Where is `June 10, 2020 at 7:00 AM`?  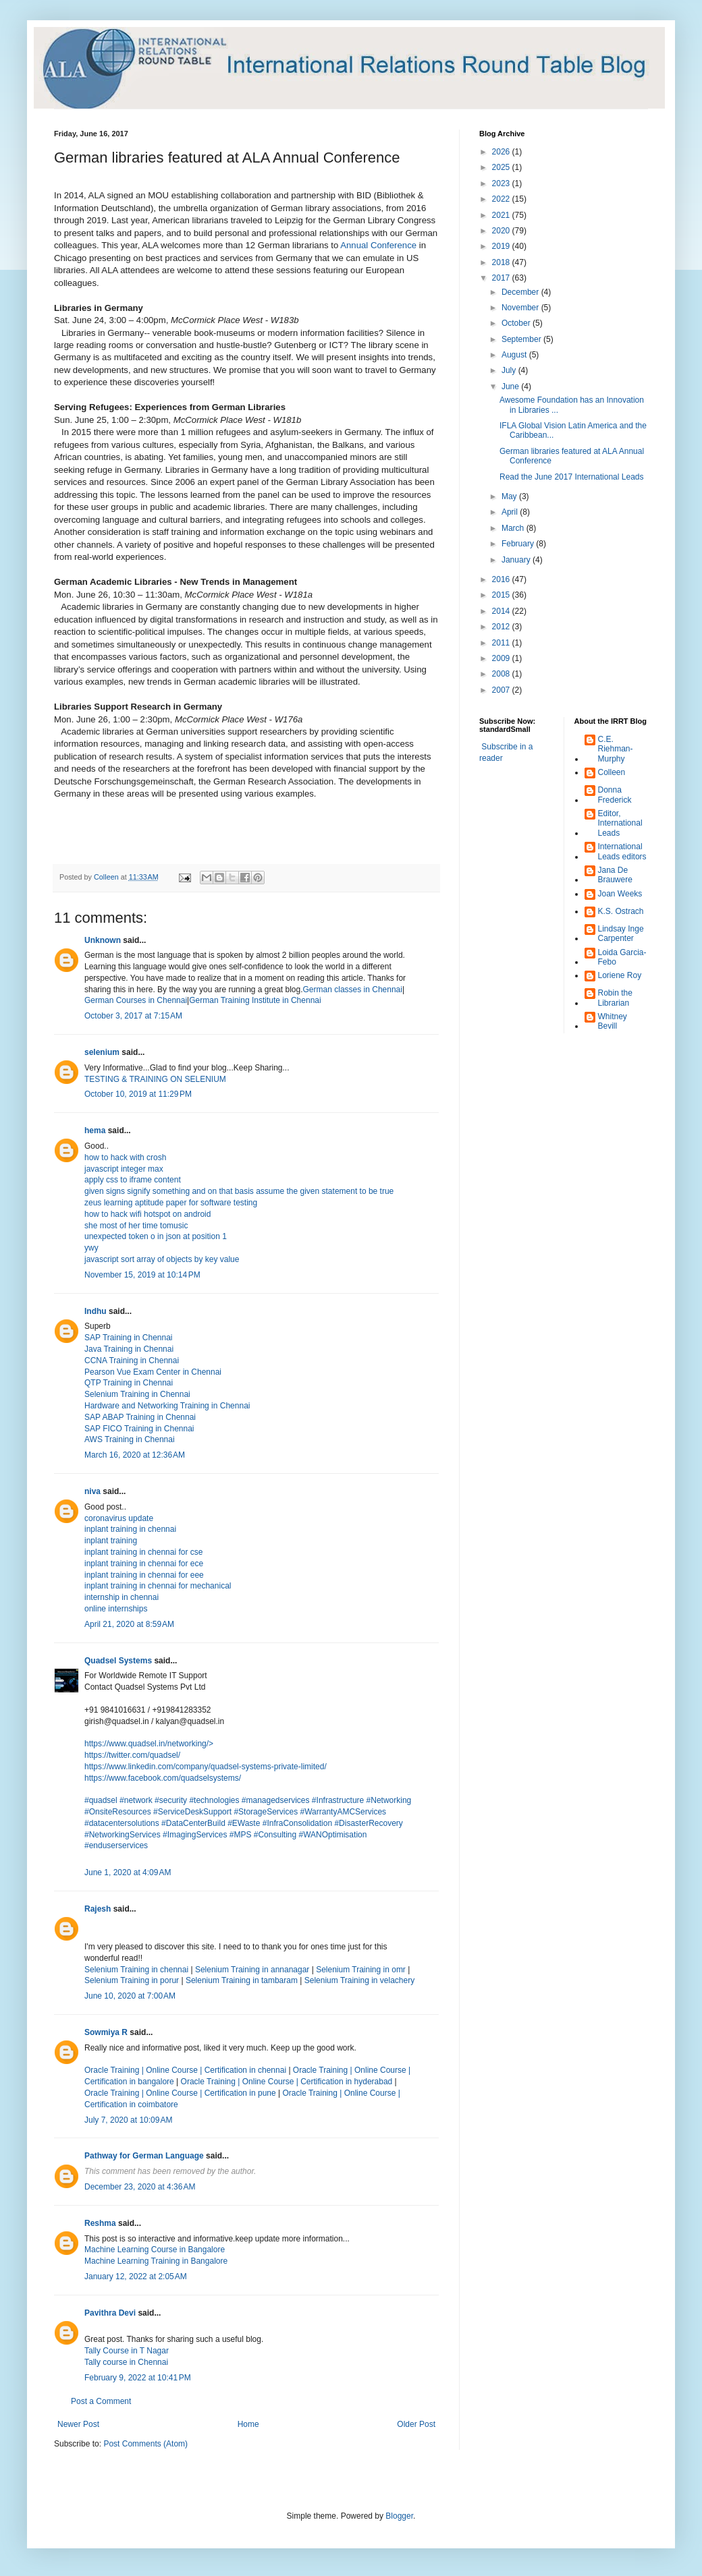 June 10, 2020 at 7:00 AM is located at coordinates (130, 1996).